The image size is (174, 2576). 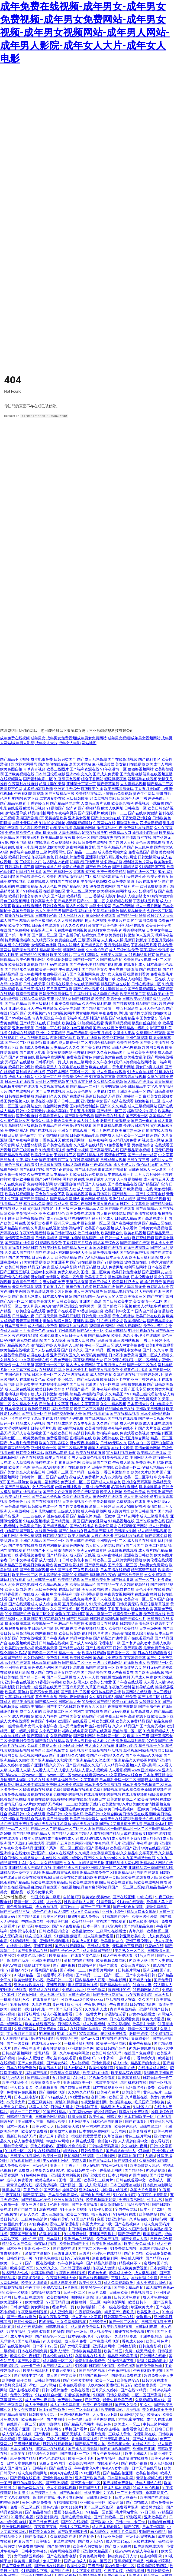 What do you see at coordinates (156, 1179) in the screenshot?
I see `成人激情五月天` at bounding box center [156, 1179].